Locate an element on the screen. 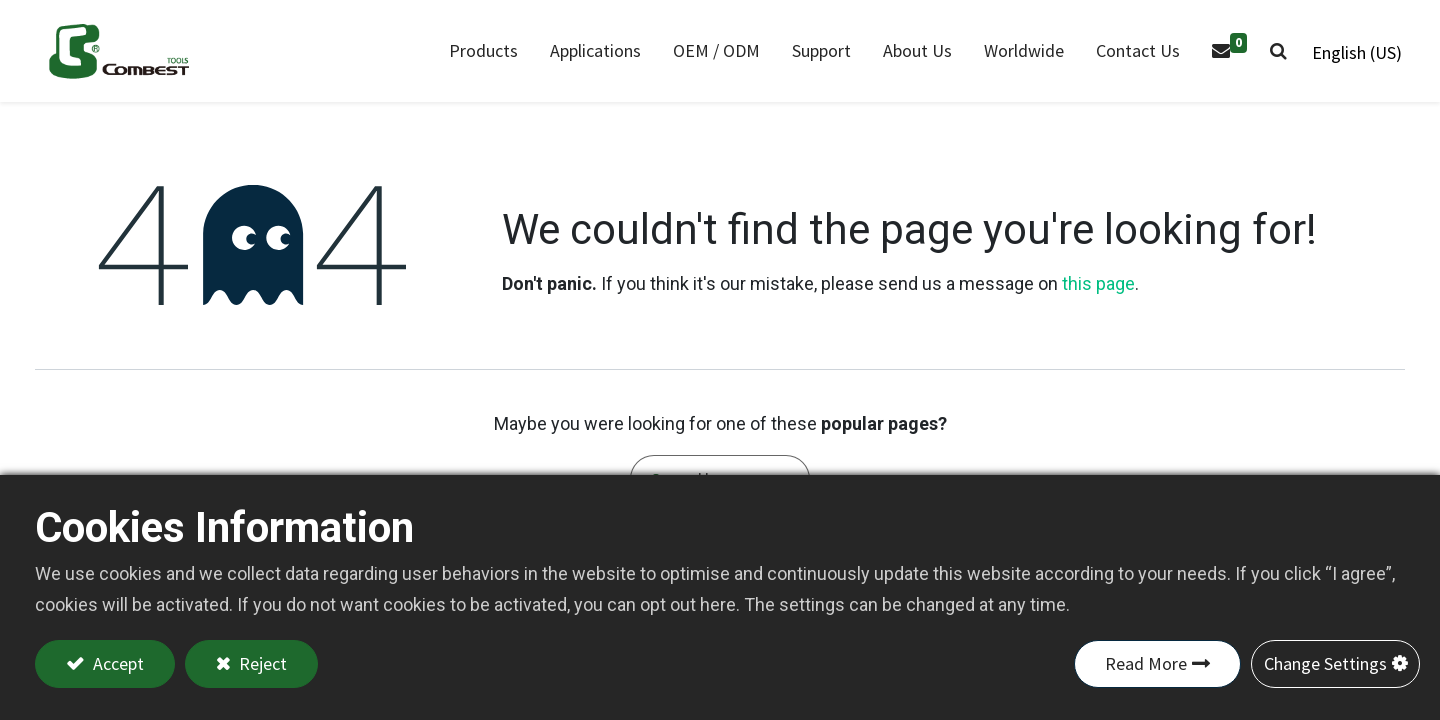 The image size is (1440, 720). Change Settings is located at coordinates (1325, 663).